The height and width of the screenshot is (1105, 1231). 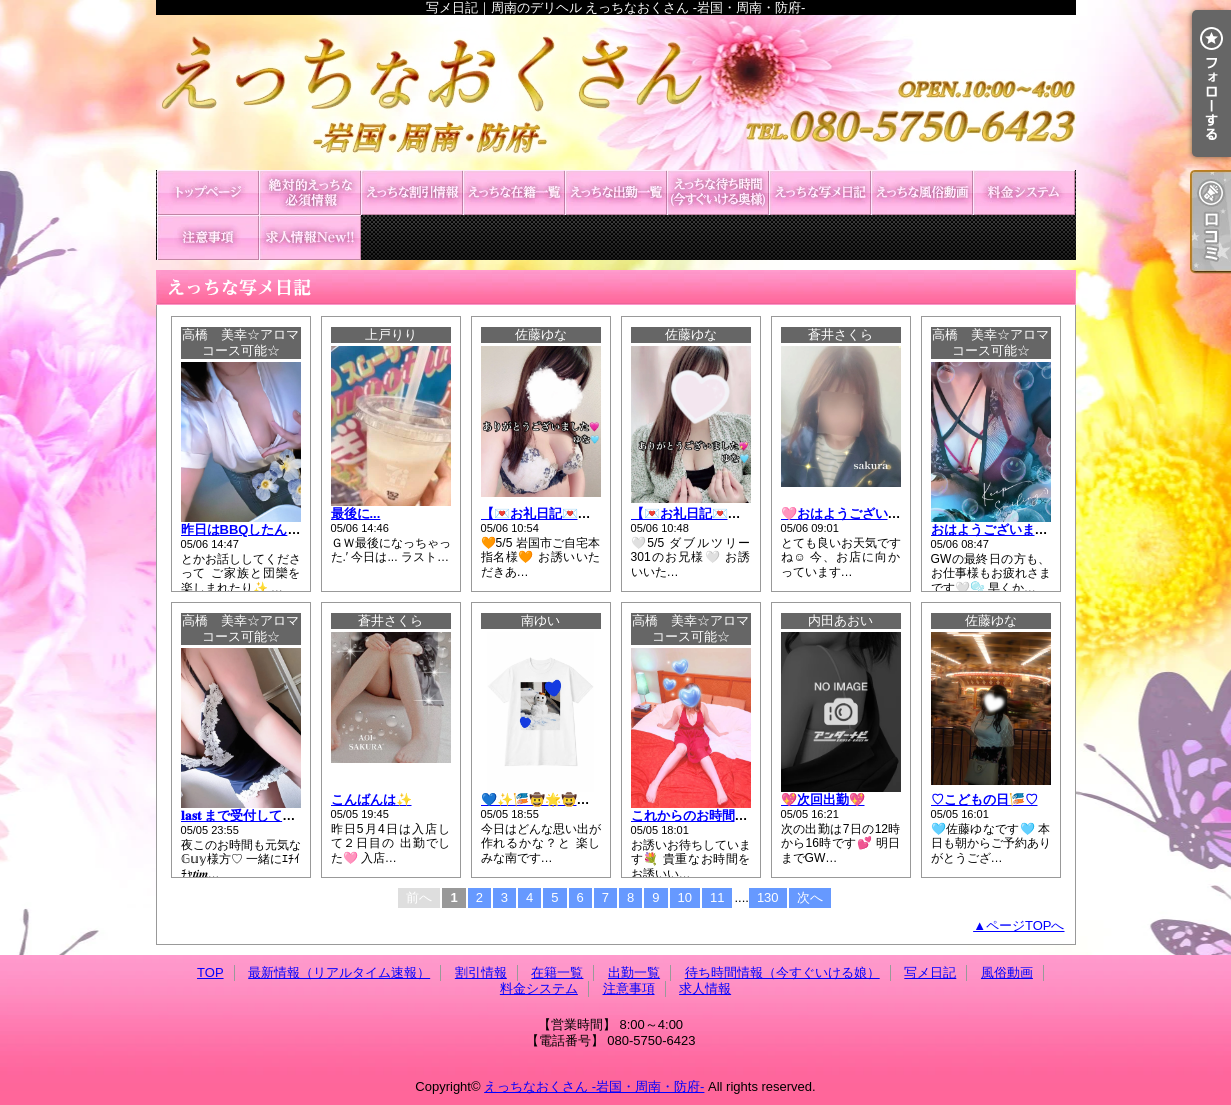 I want to click on 注意事項, so click(x=208, y=237).